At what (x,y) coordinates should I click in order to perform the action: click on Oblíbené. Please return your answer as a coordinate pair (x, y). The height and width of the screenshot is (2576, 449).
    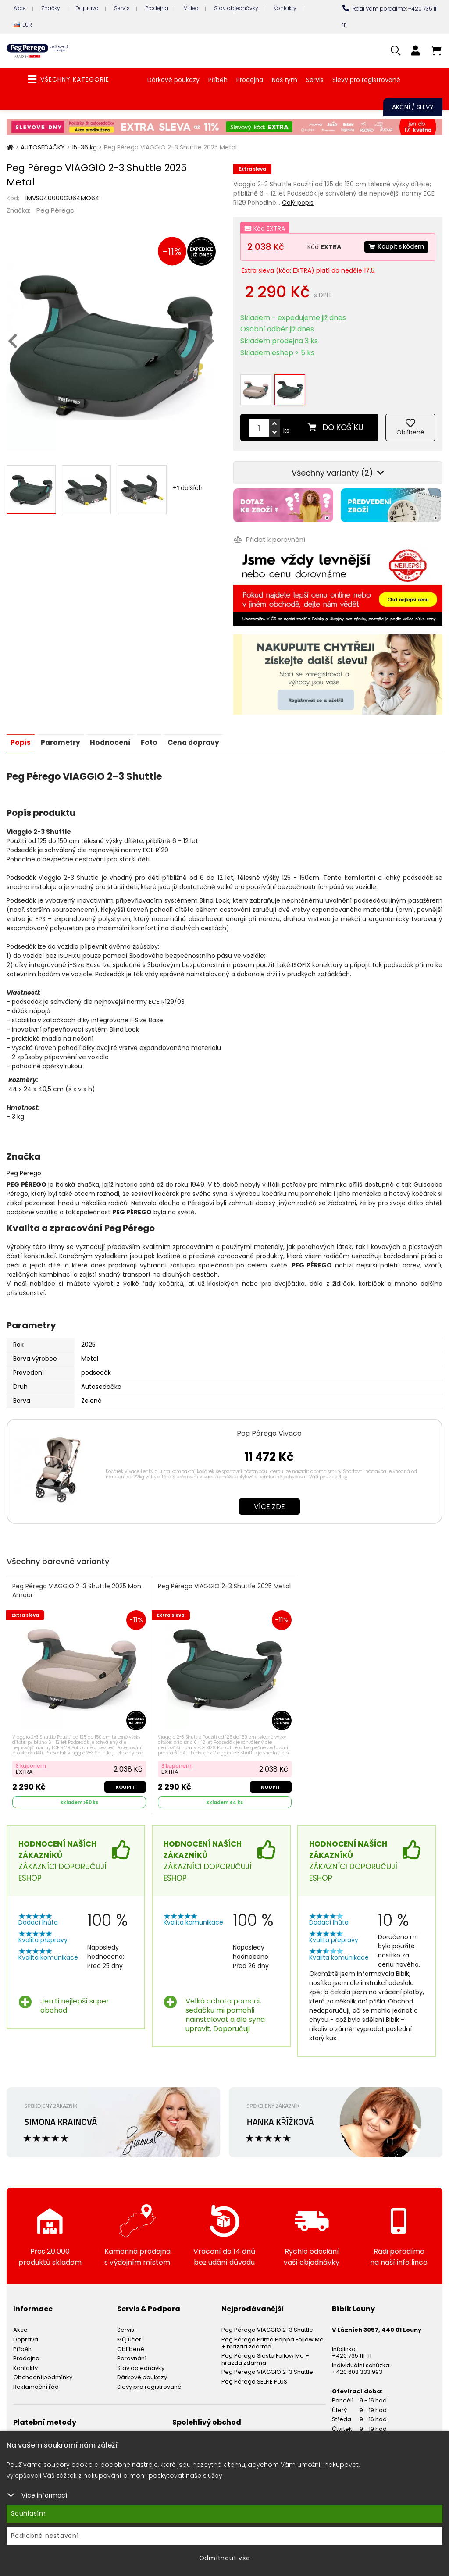
    Looking at the image, I should click on (130, 2342).